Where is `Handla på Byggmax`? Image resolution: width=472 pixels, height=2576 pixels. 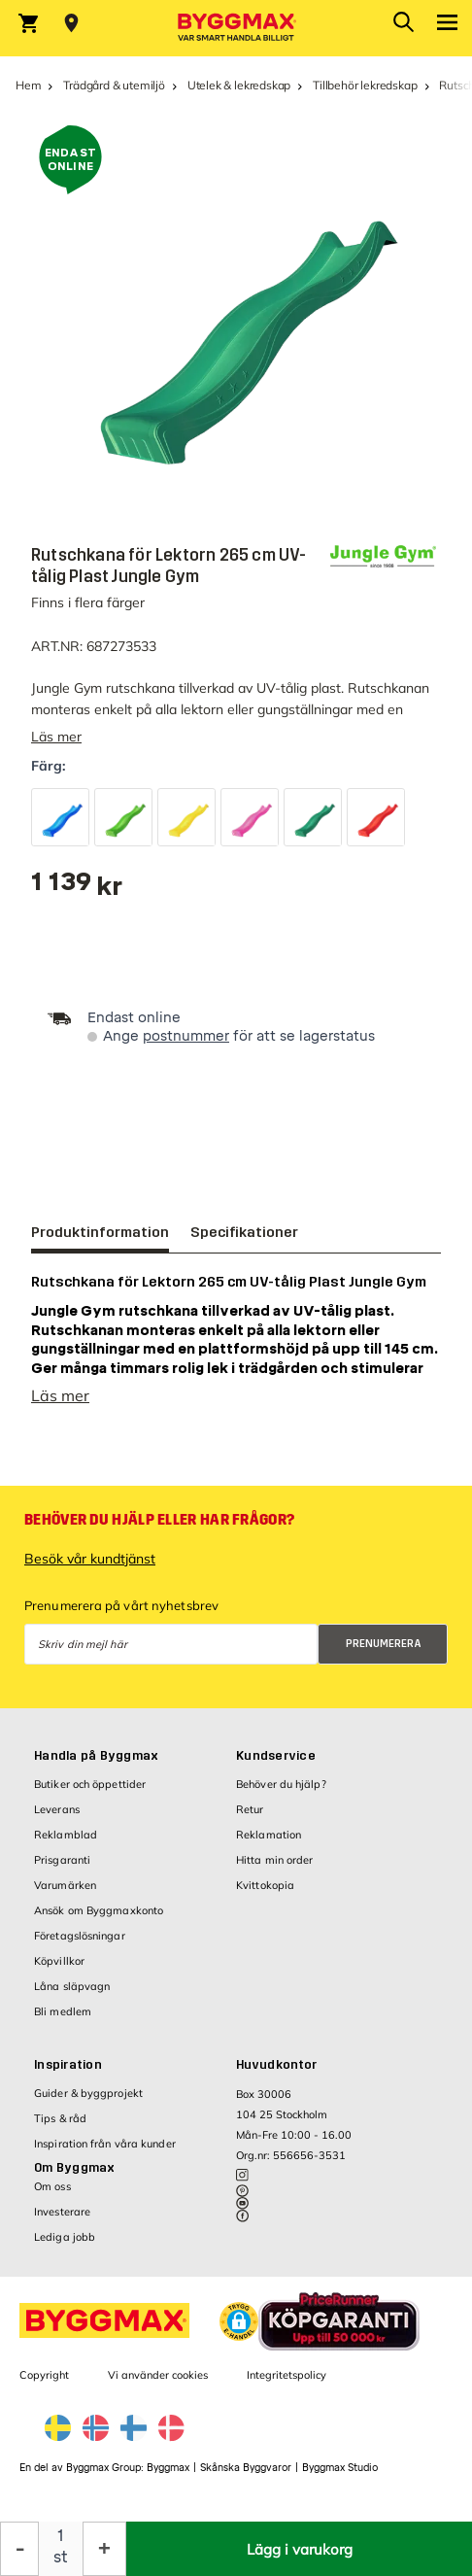 Handla på Byggmax is located at coordinates (96, 1765).